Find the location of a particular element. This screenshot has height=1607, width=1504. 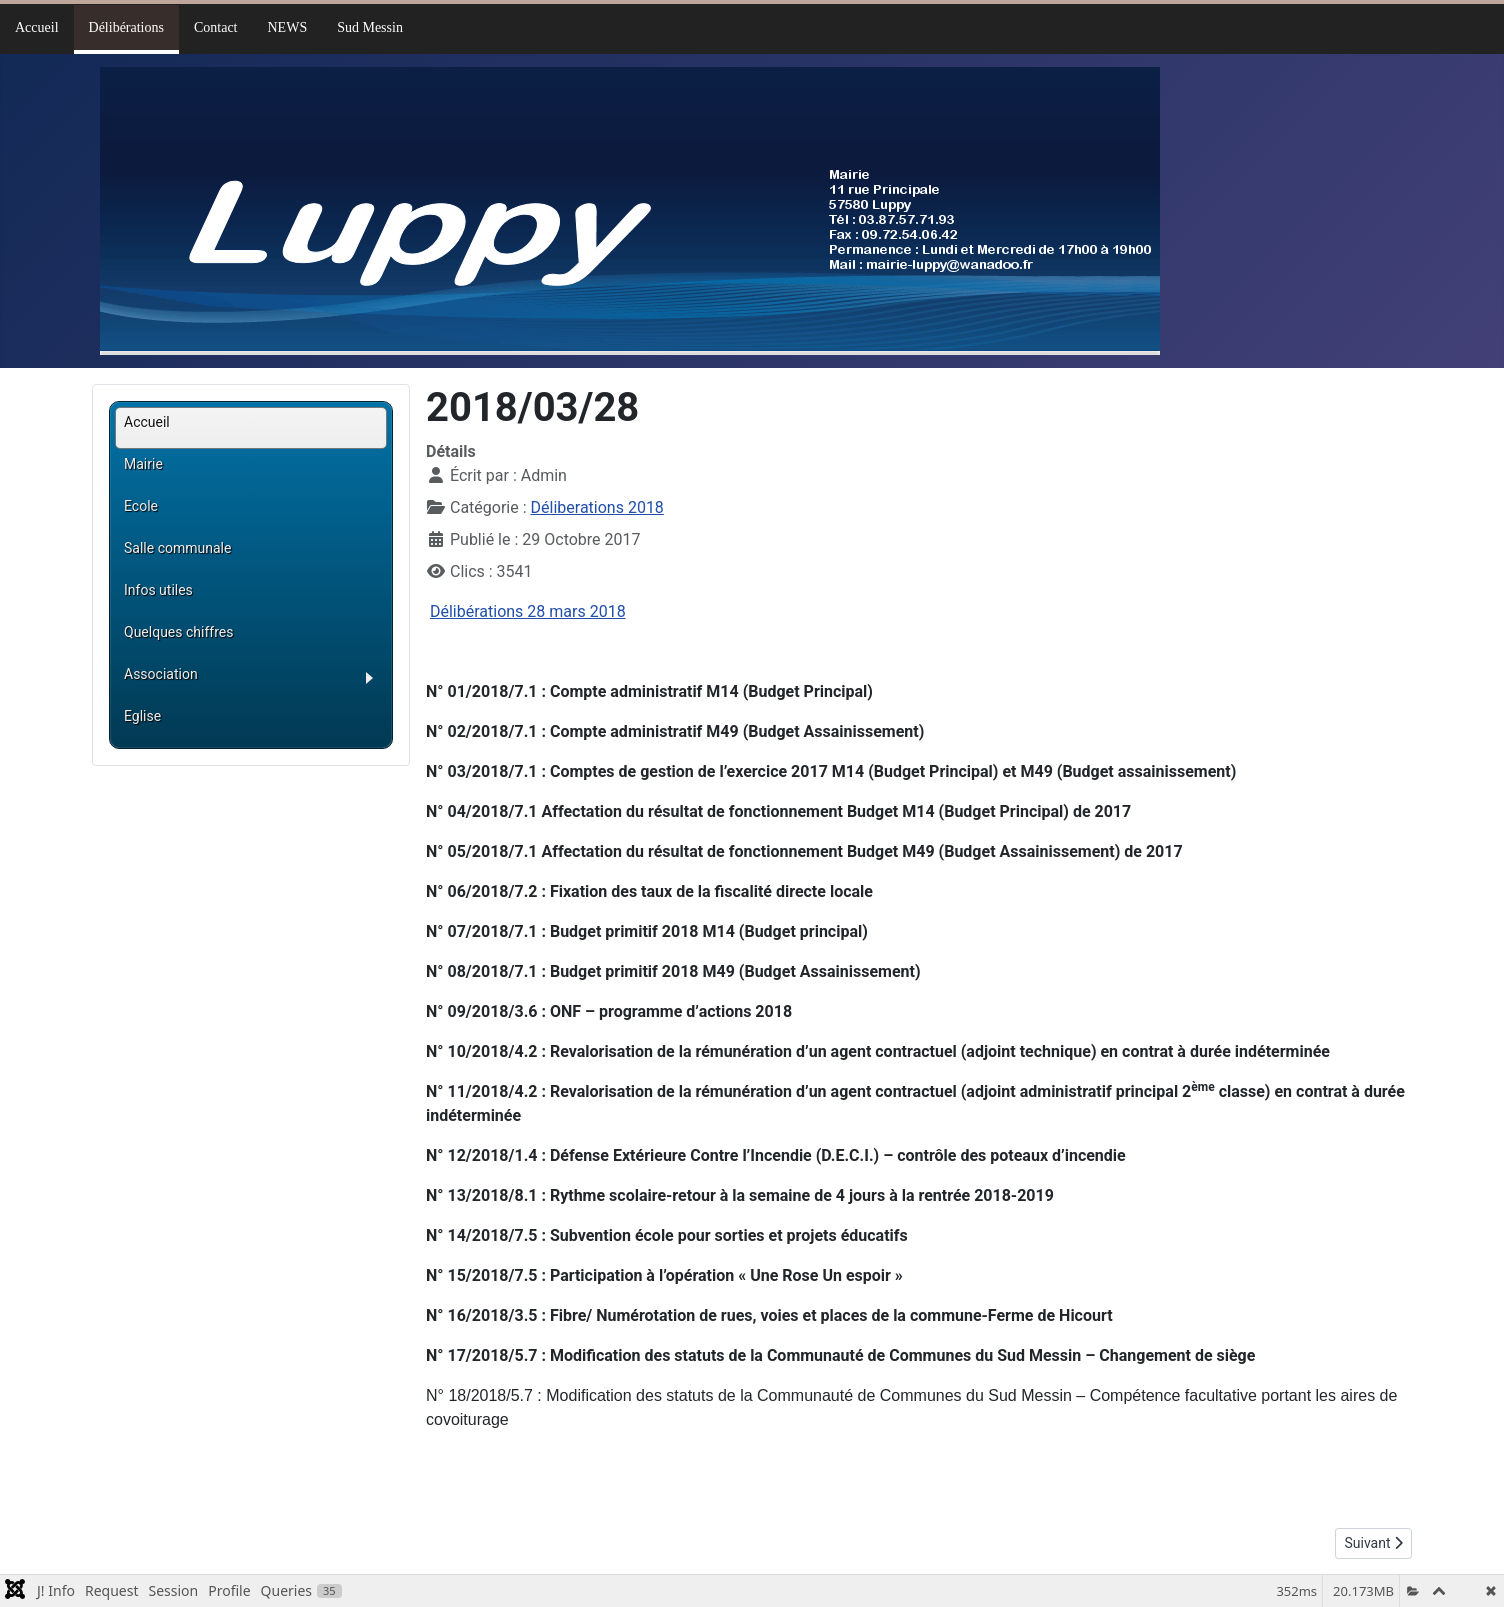

Délibérations 28 mars 2018 is located at coordinates (528, 611).